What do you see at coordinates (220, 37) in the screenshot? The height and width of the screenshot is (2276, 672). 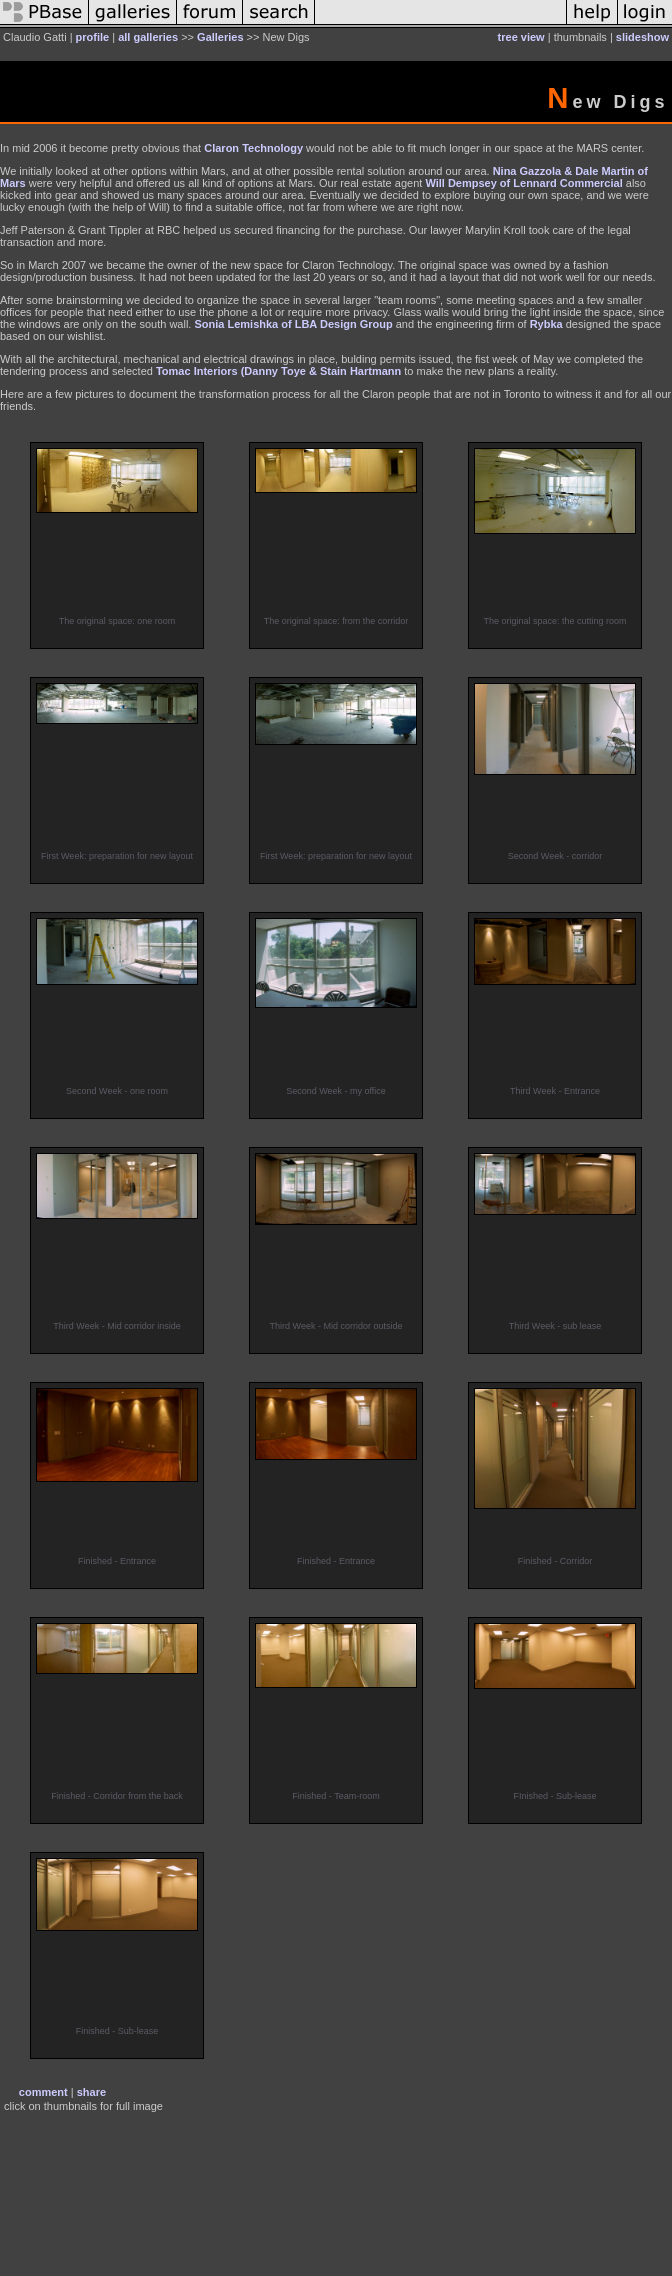 I see `Galleries` at bounding box center [220, 37].